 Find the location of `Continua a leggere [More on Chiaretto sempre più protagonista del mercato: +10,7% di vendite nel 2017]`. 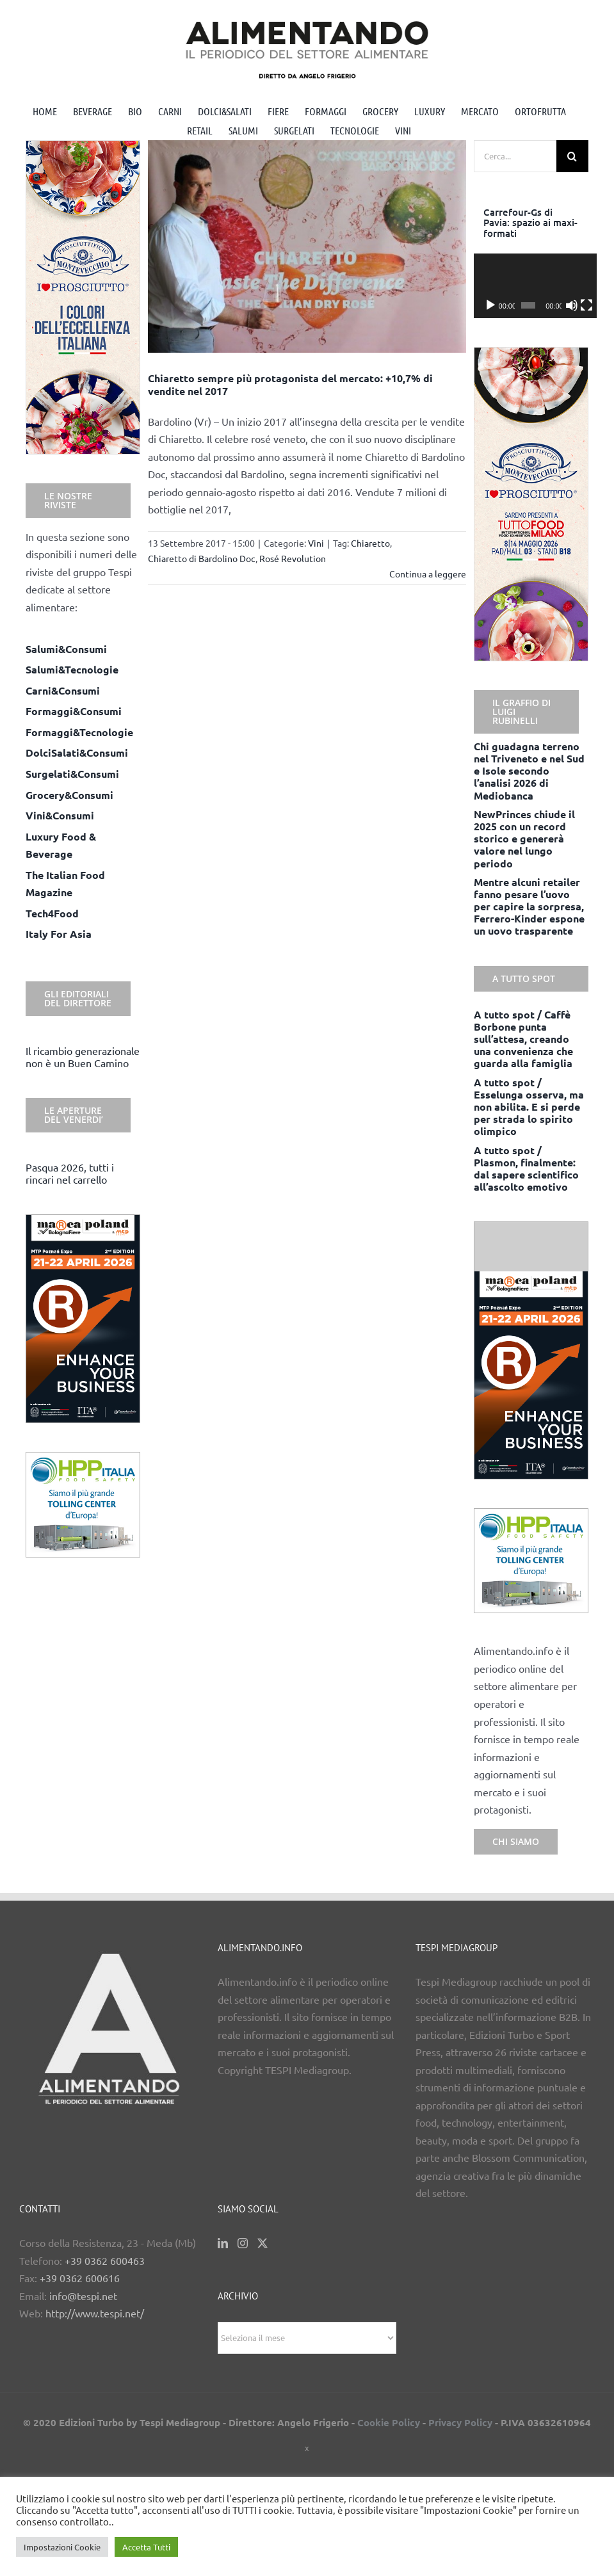

Continua a leggere [More on Chiaretto sempre più protagonista del mercato: +10,7% di vendite nel 2017] is located at coordinates (427, 573).